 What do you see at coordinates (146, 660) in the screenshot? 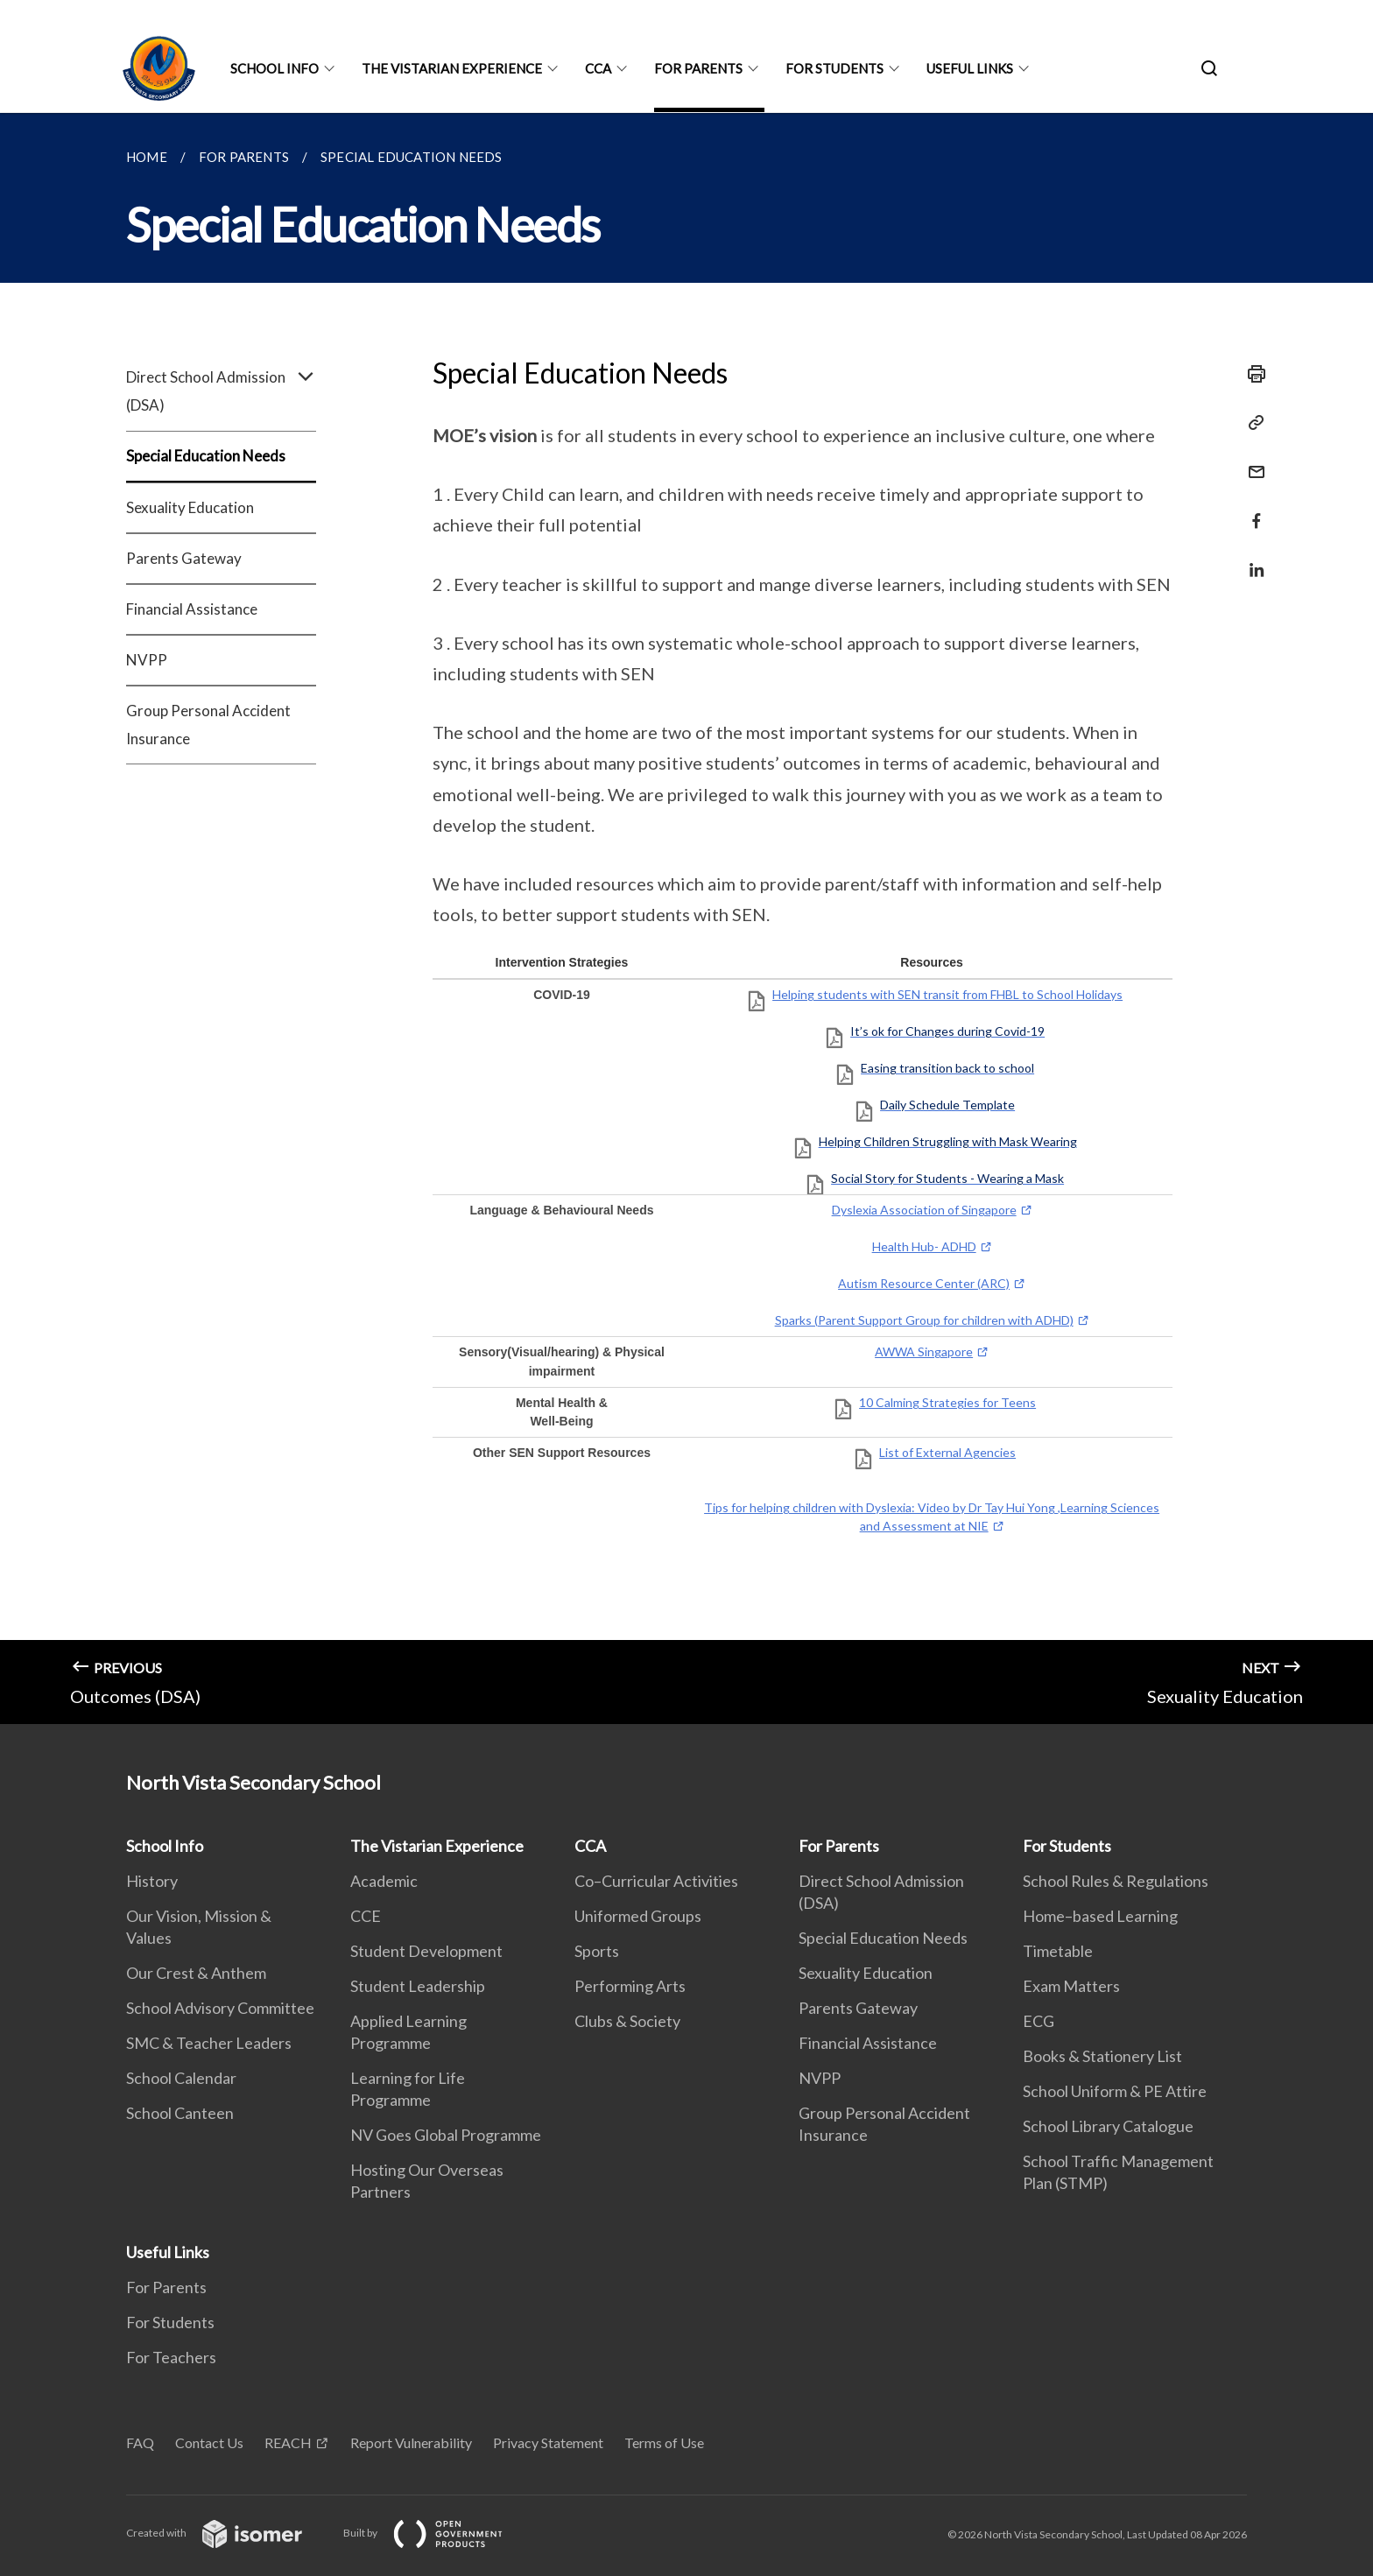
I see `NVPP` at bounding box center [146, 660].